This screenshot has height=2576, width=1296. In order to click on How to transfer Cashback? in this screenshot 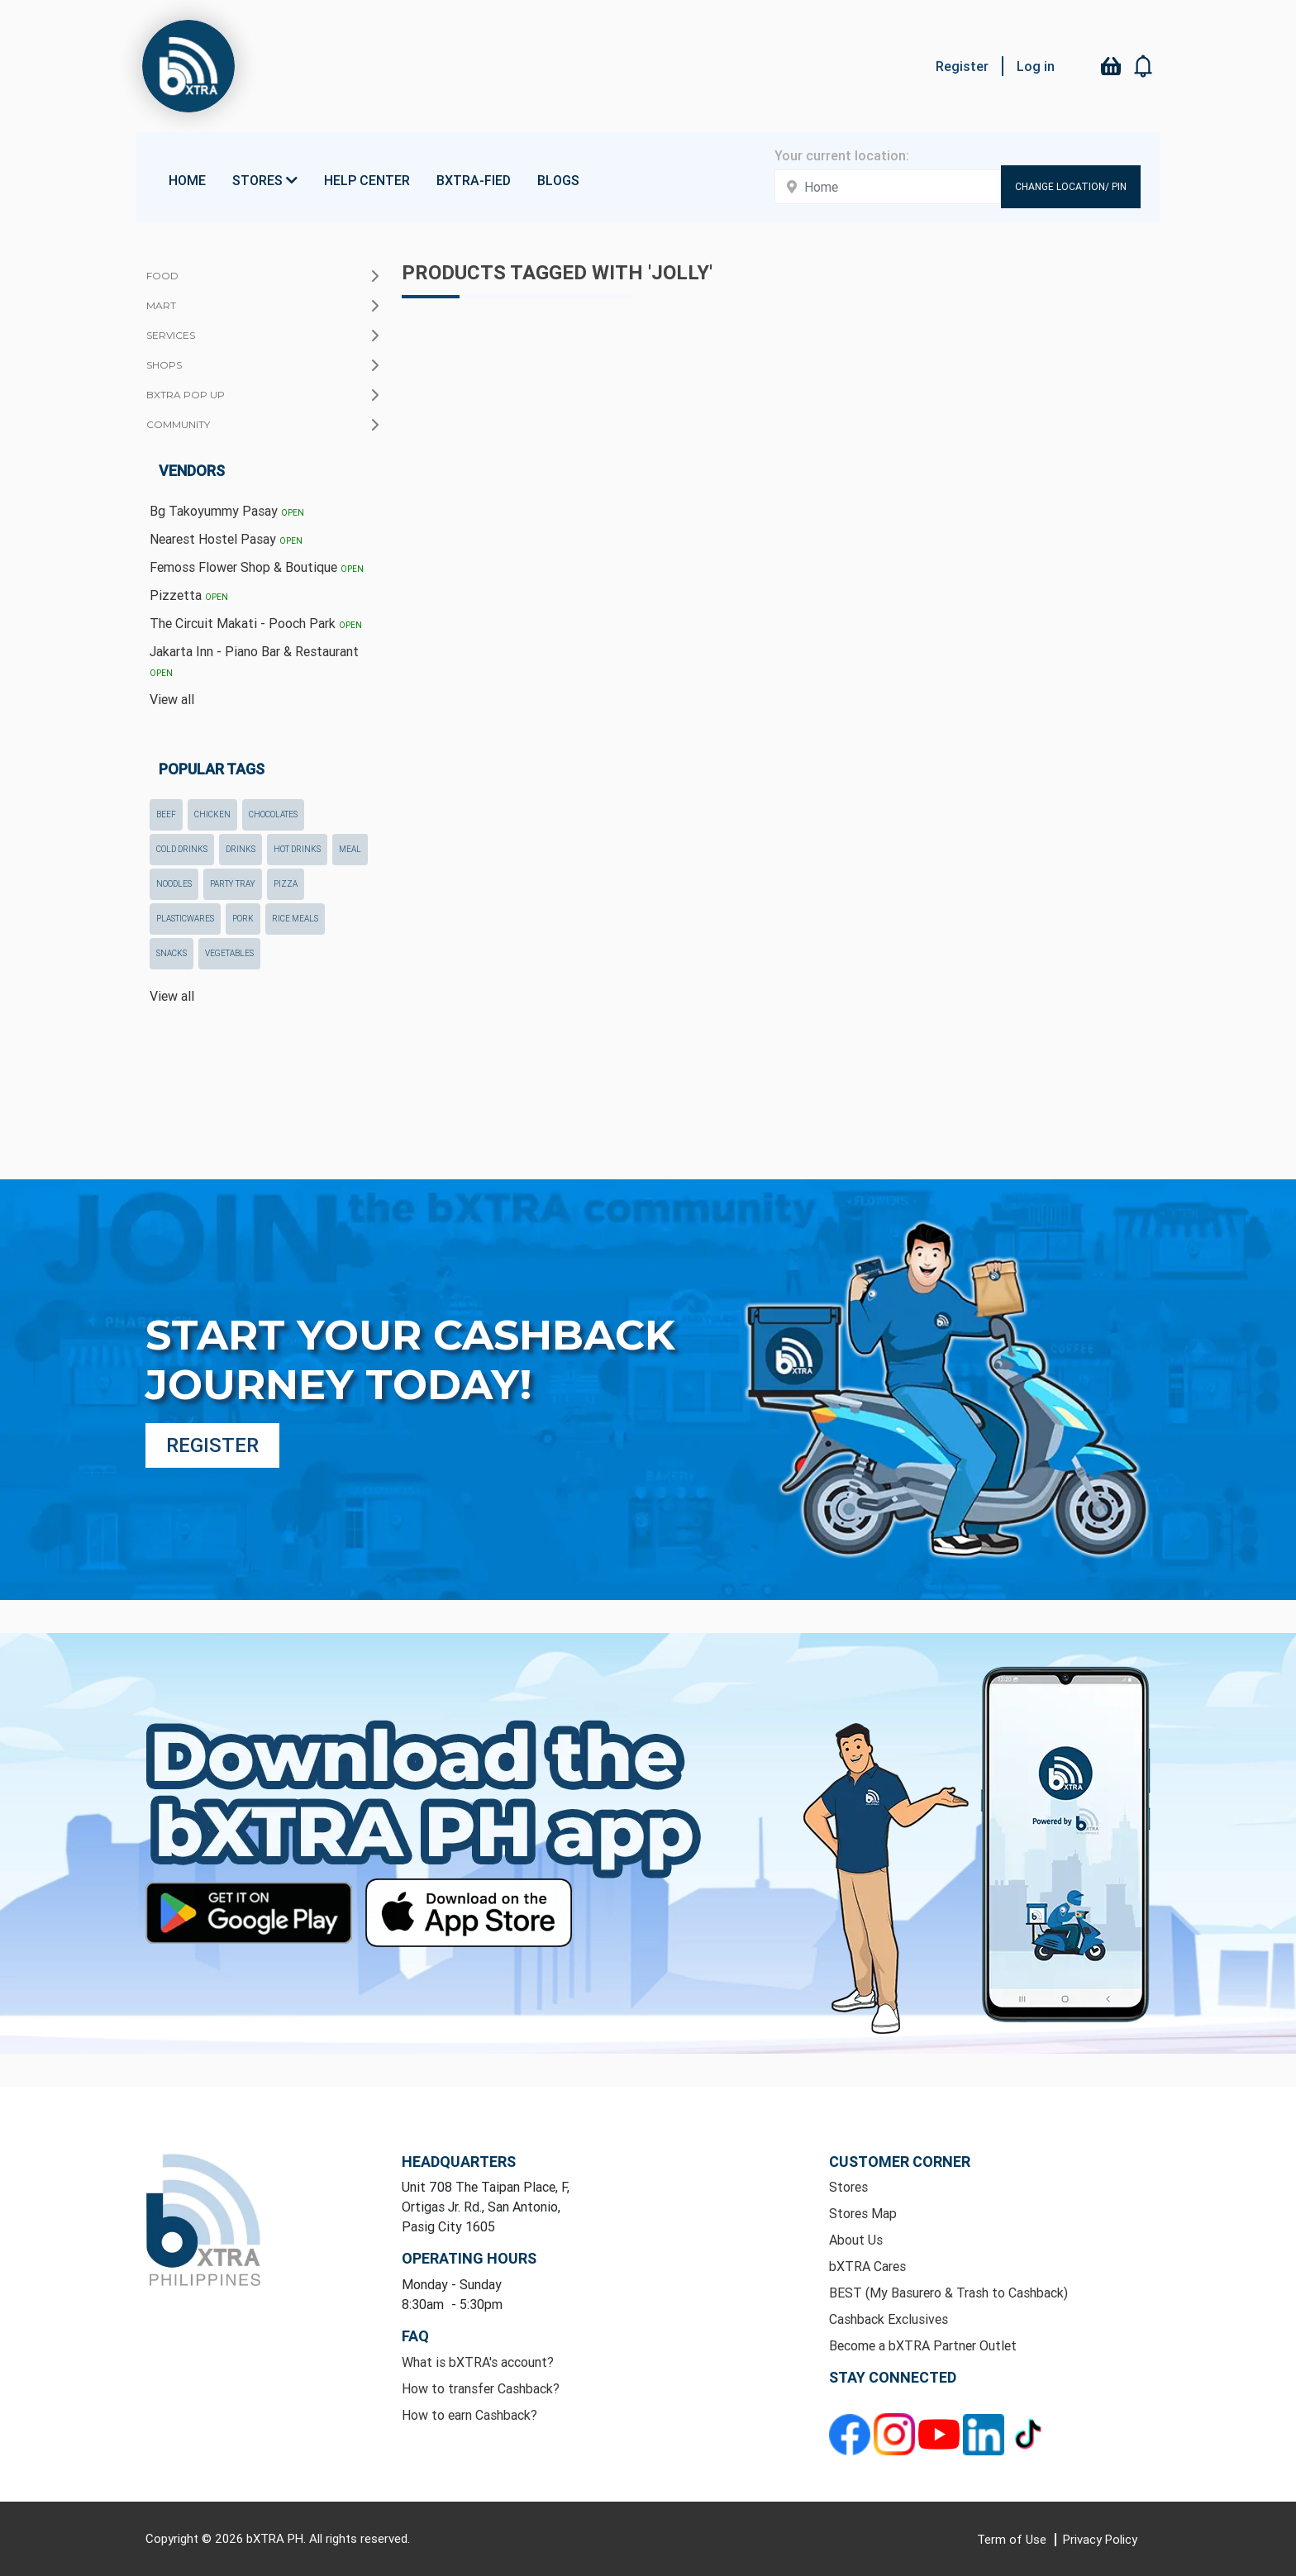, I will do `click(481, 2388)`.